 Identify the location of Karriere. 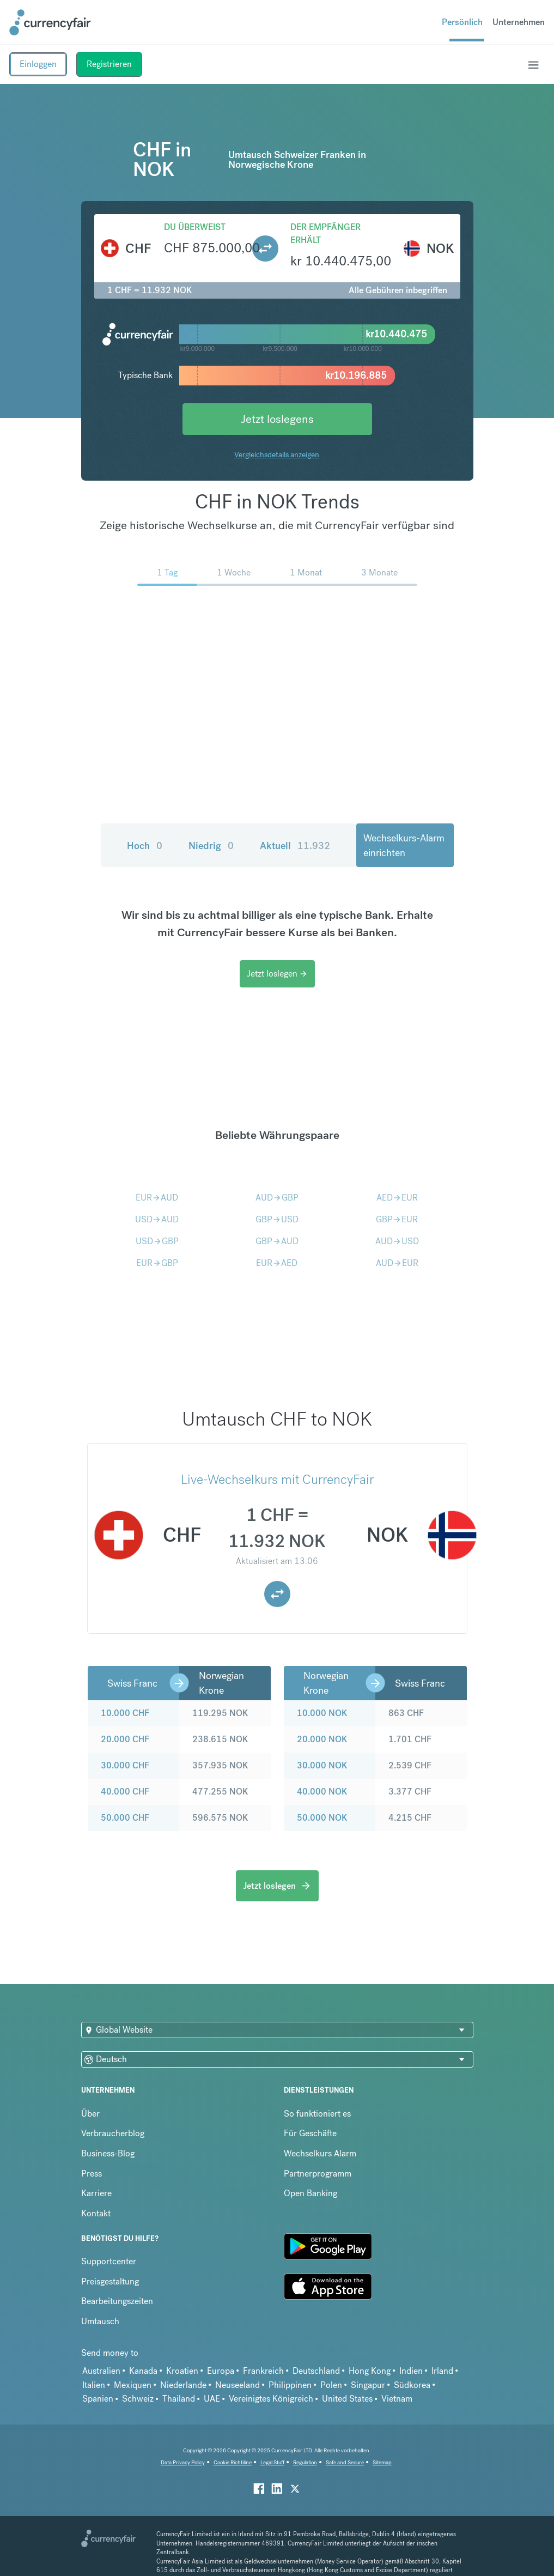
(96, 2193).